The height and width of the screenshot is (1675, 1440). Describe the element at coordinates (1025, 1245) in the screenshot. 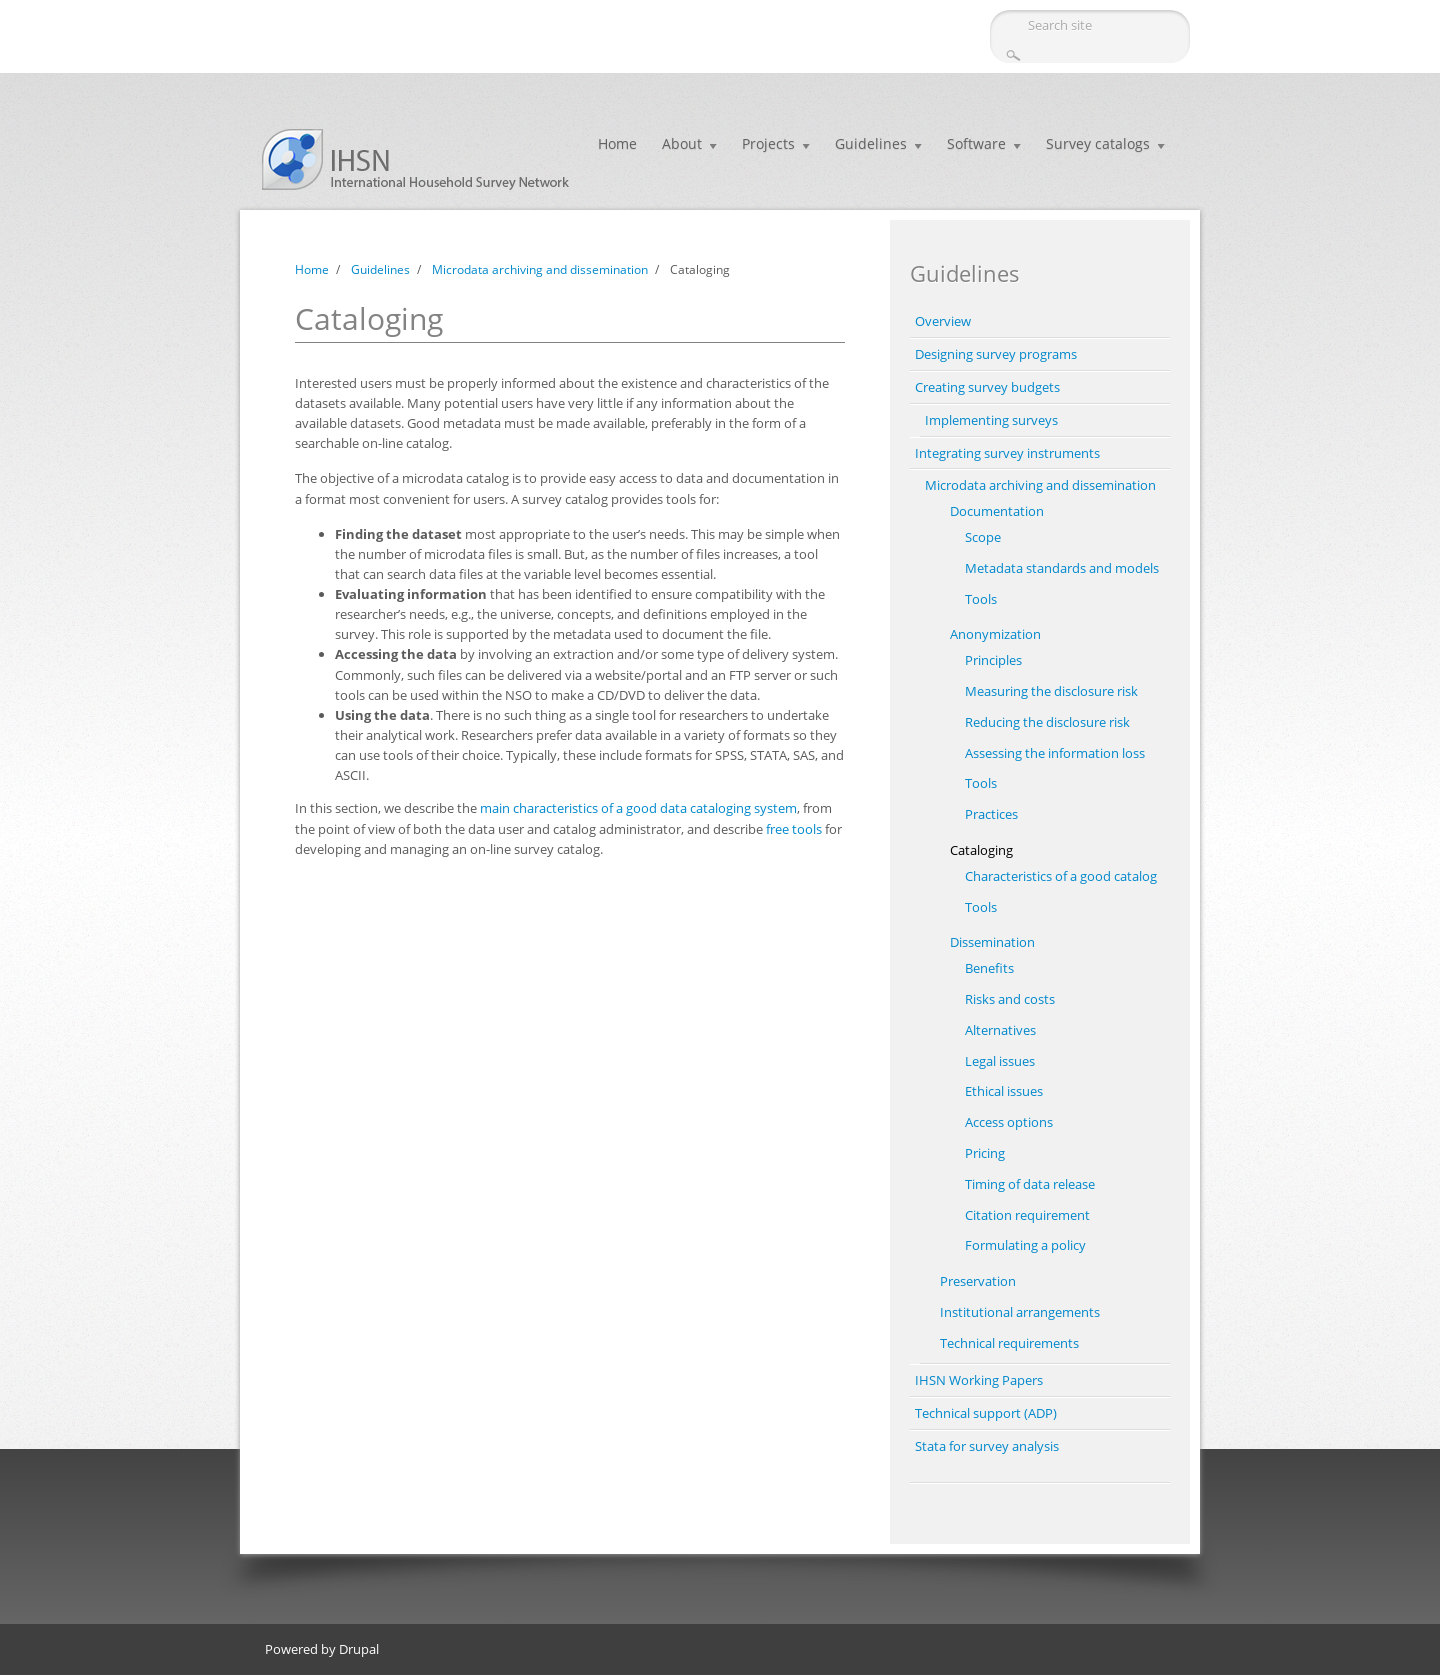

I see `Formulating a policy` at that location.